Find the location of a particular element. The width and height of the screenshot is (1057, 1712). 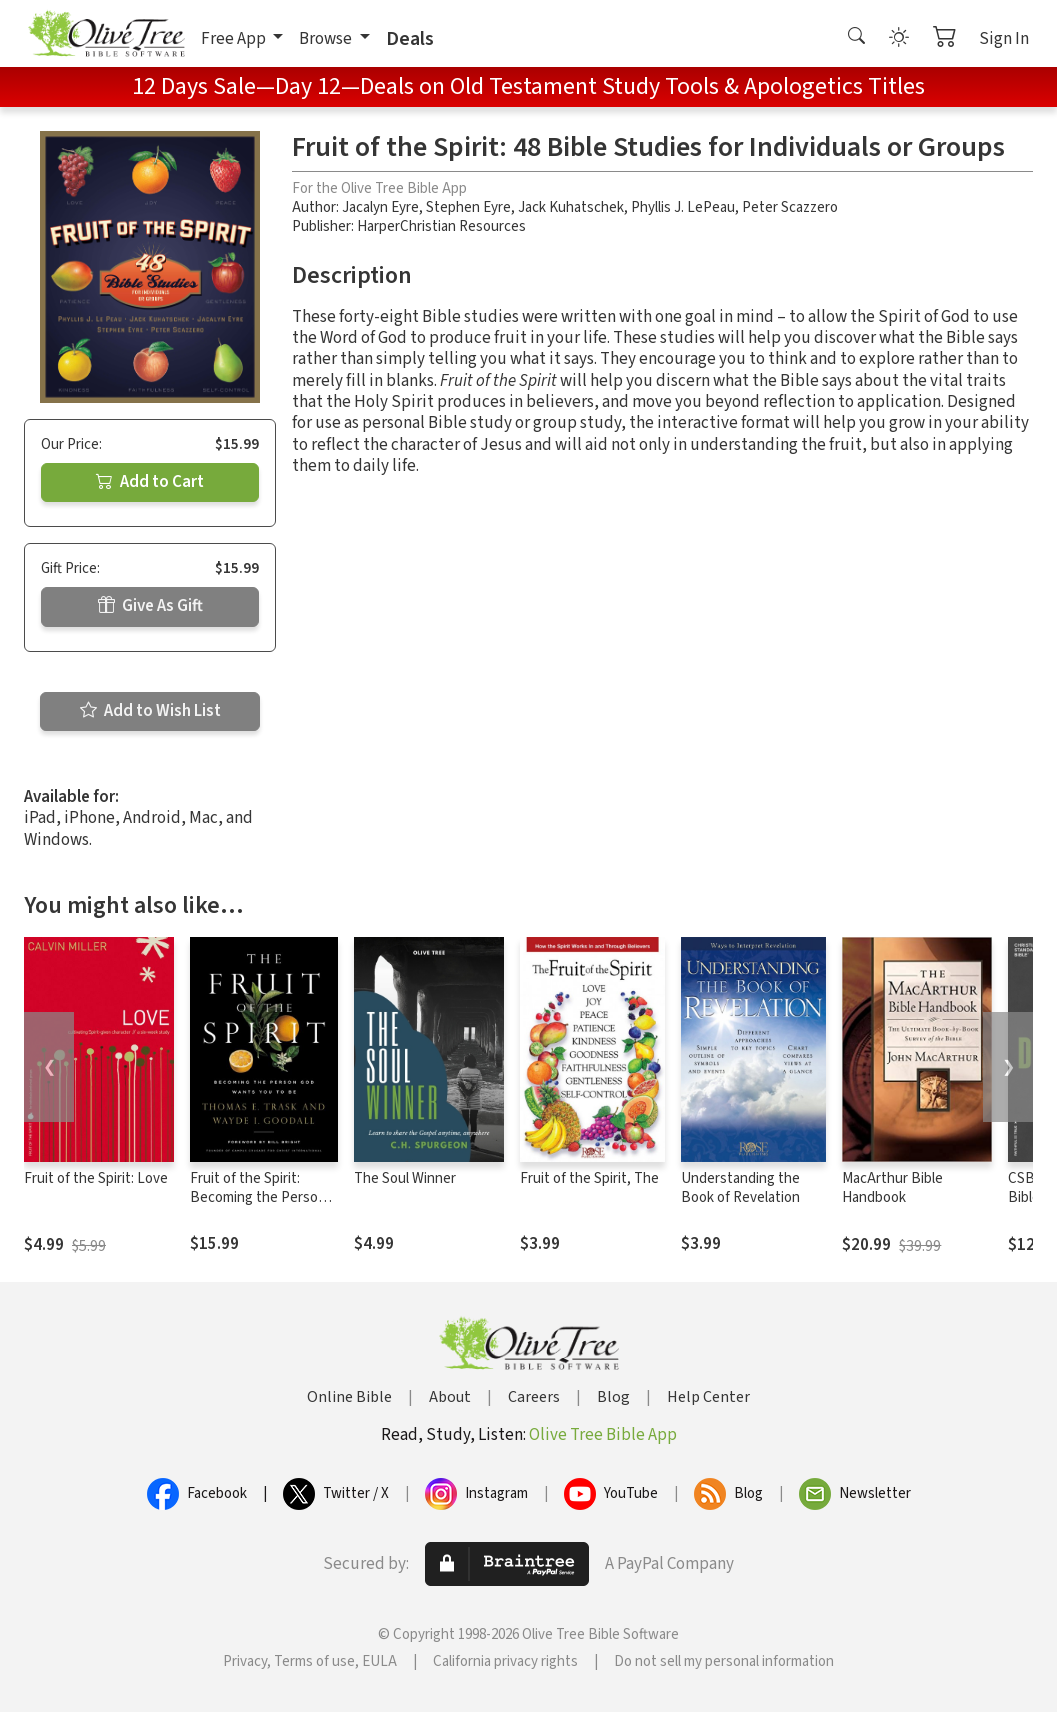

Jack Kuhatschek is located at coordinates (571, 207).